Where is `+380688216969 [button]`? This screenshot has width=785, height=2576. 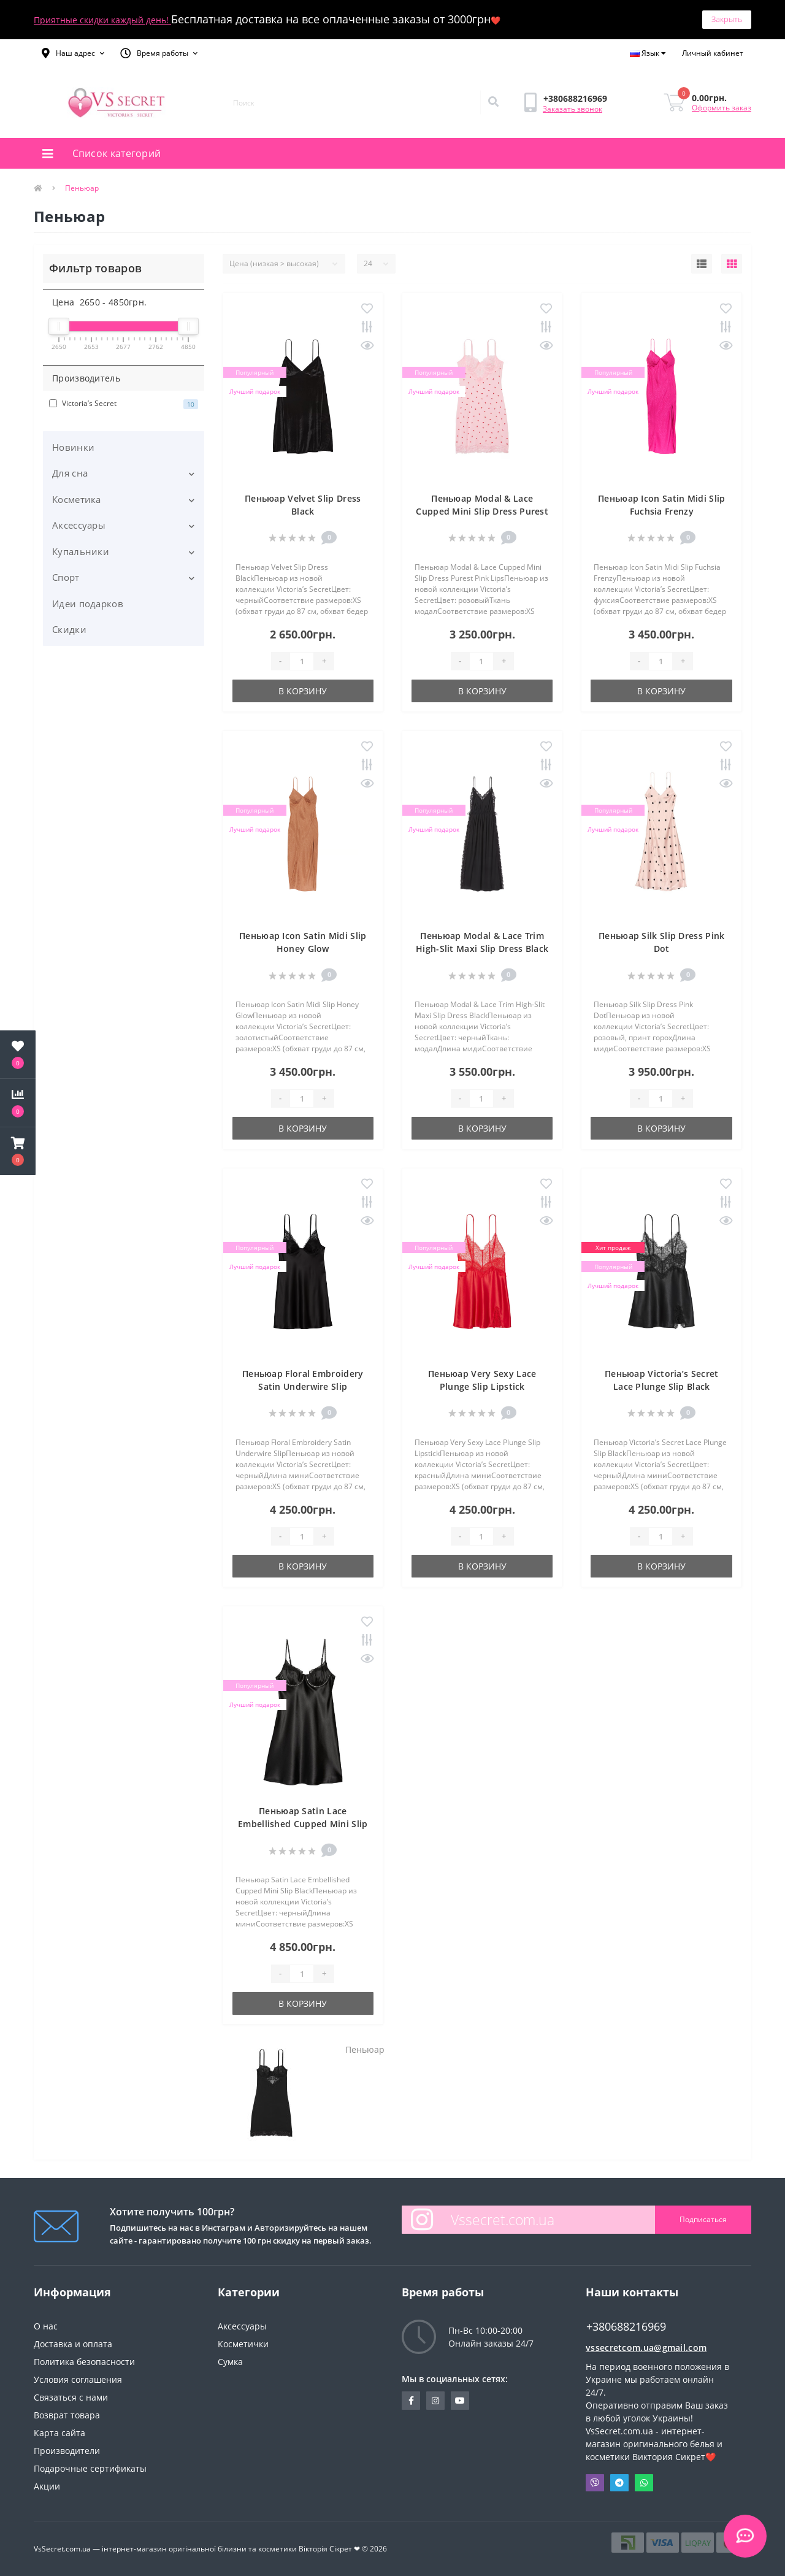 +380688216969 [button] is located at coordinates (626, 2327).